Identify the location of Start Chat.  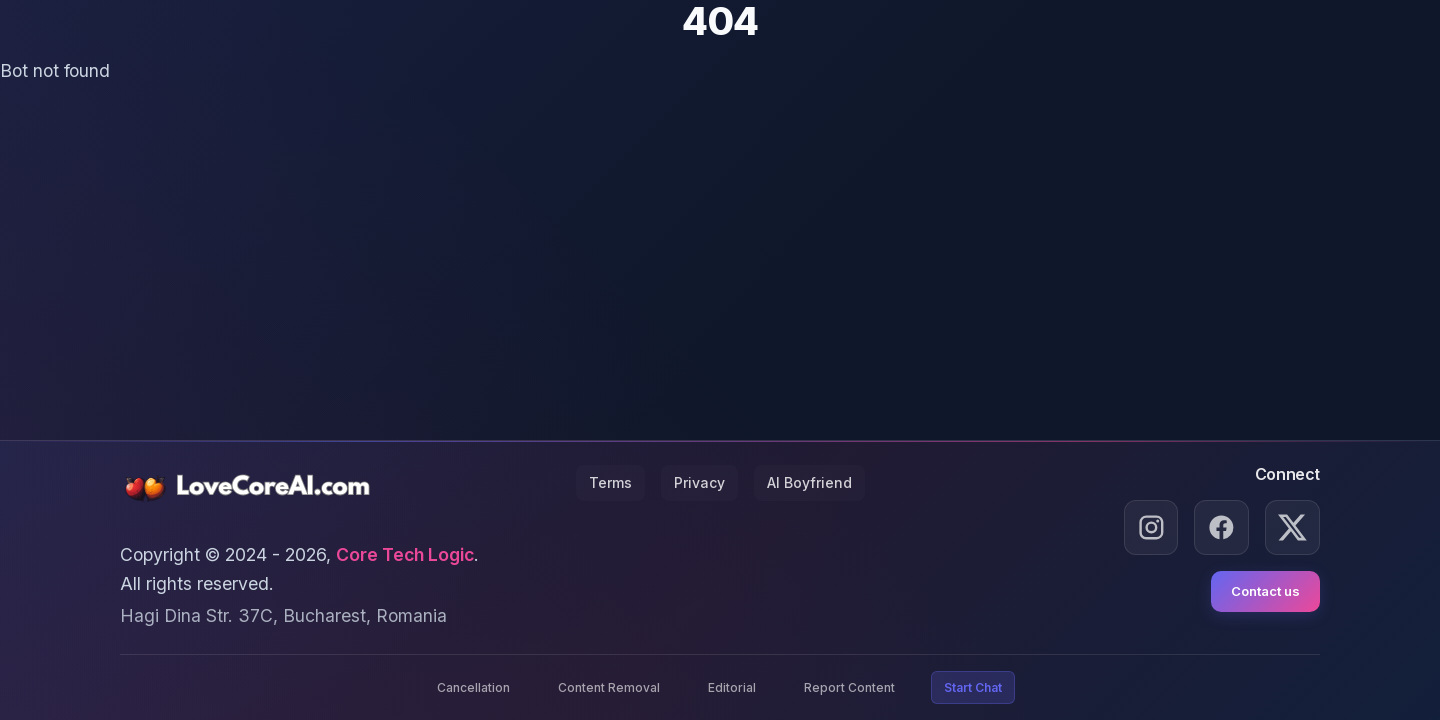
(973, 687).